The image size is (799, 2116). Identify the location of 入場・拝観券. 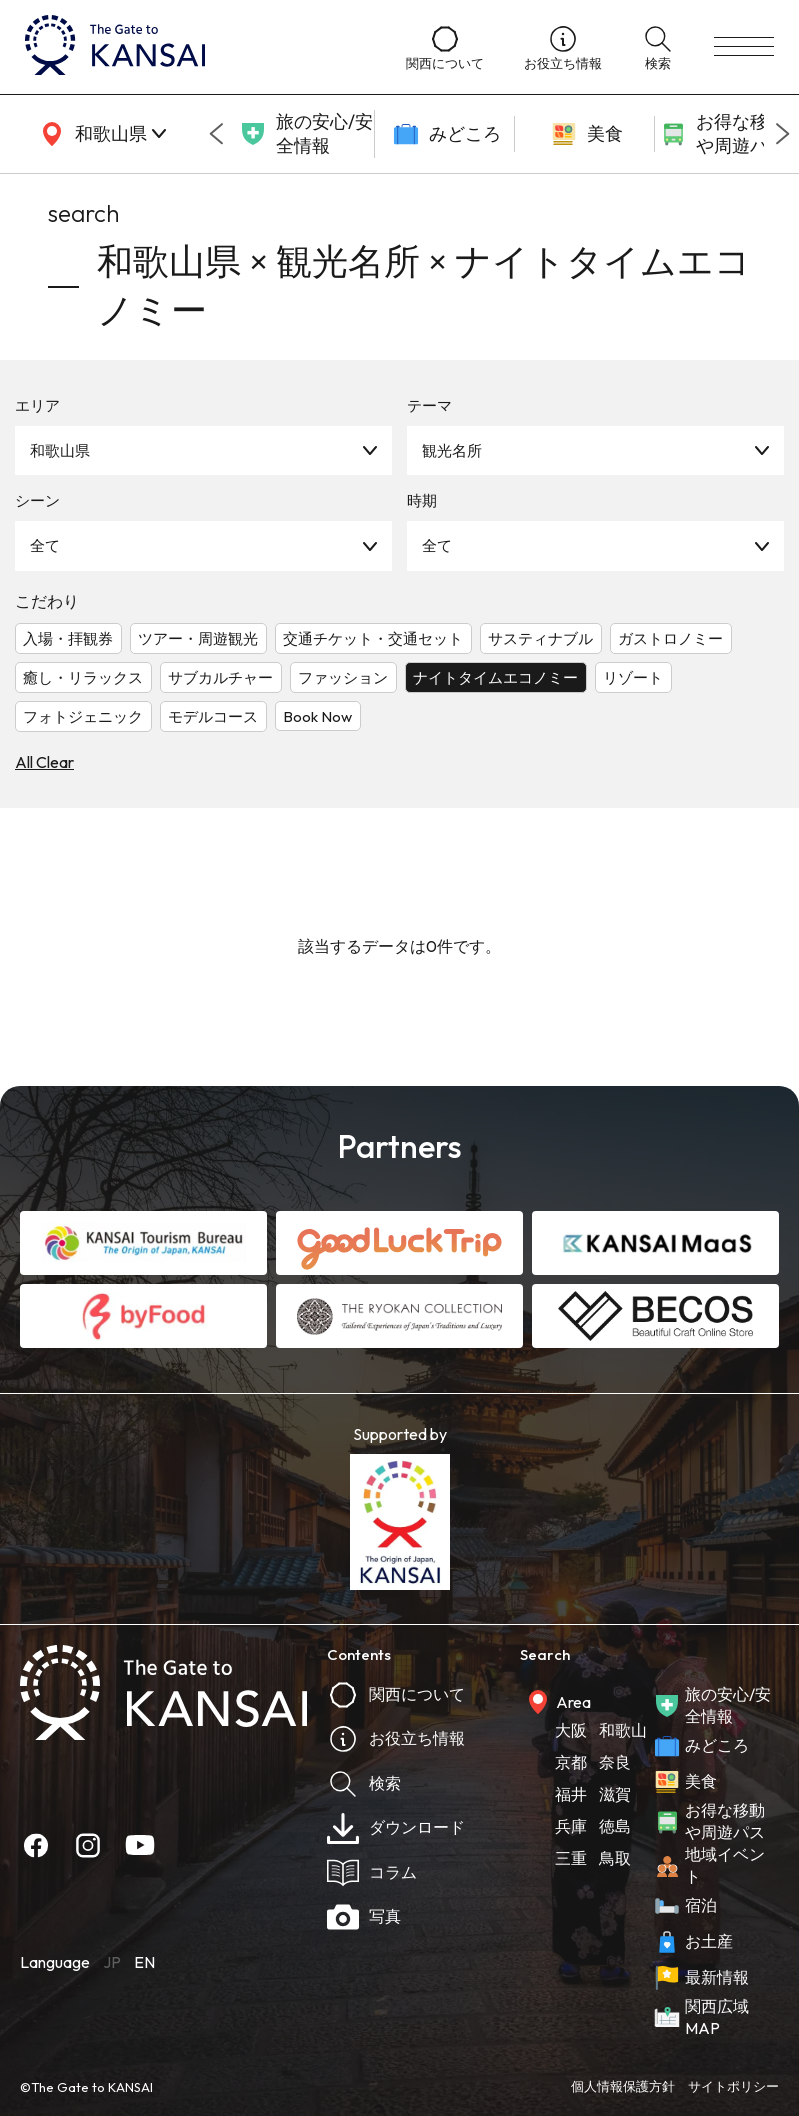
(68, 638).